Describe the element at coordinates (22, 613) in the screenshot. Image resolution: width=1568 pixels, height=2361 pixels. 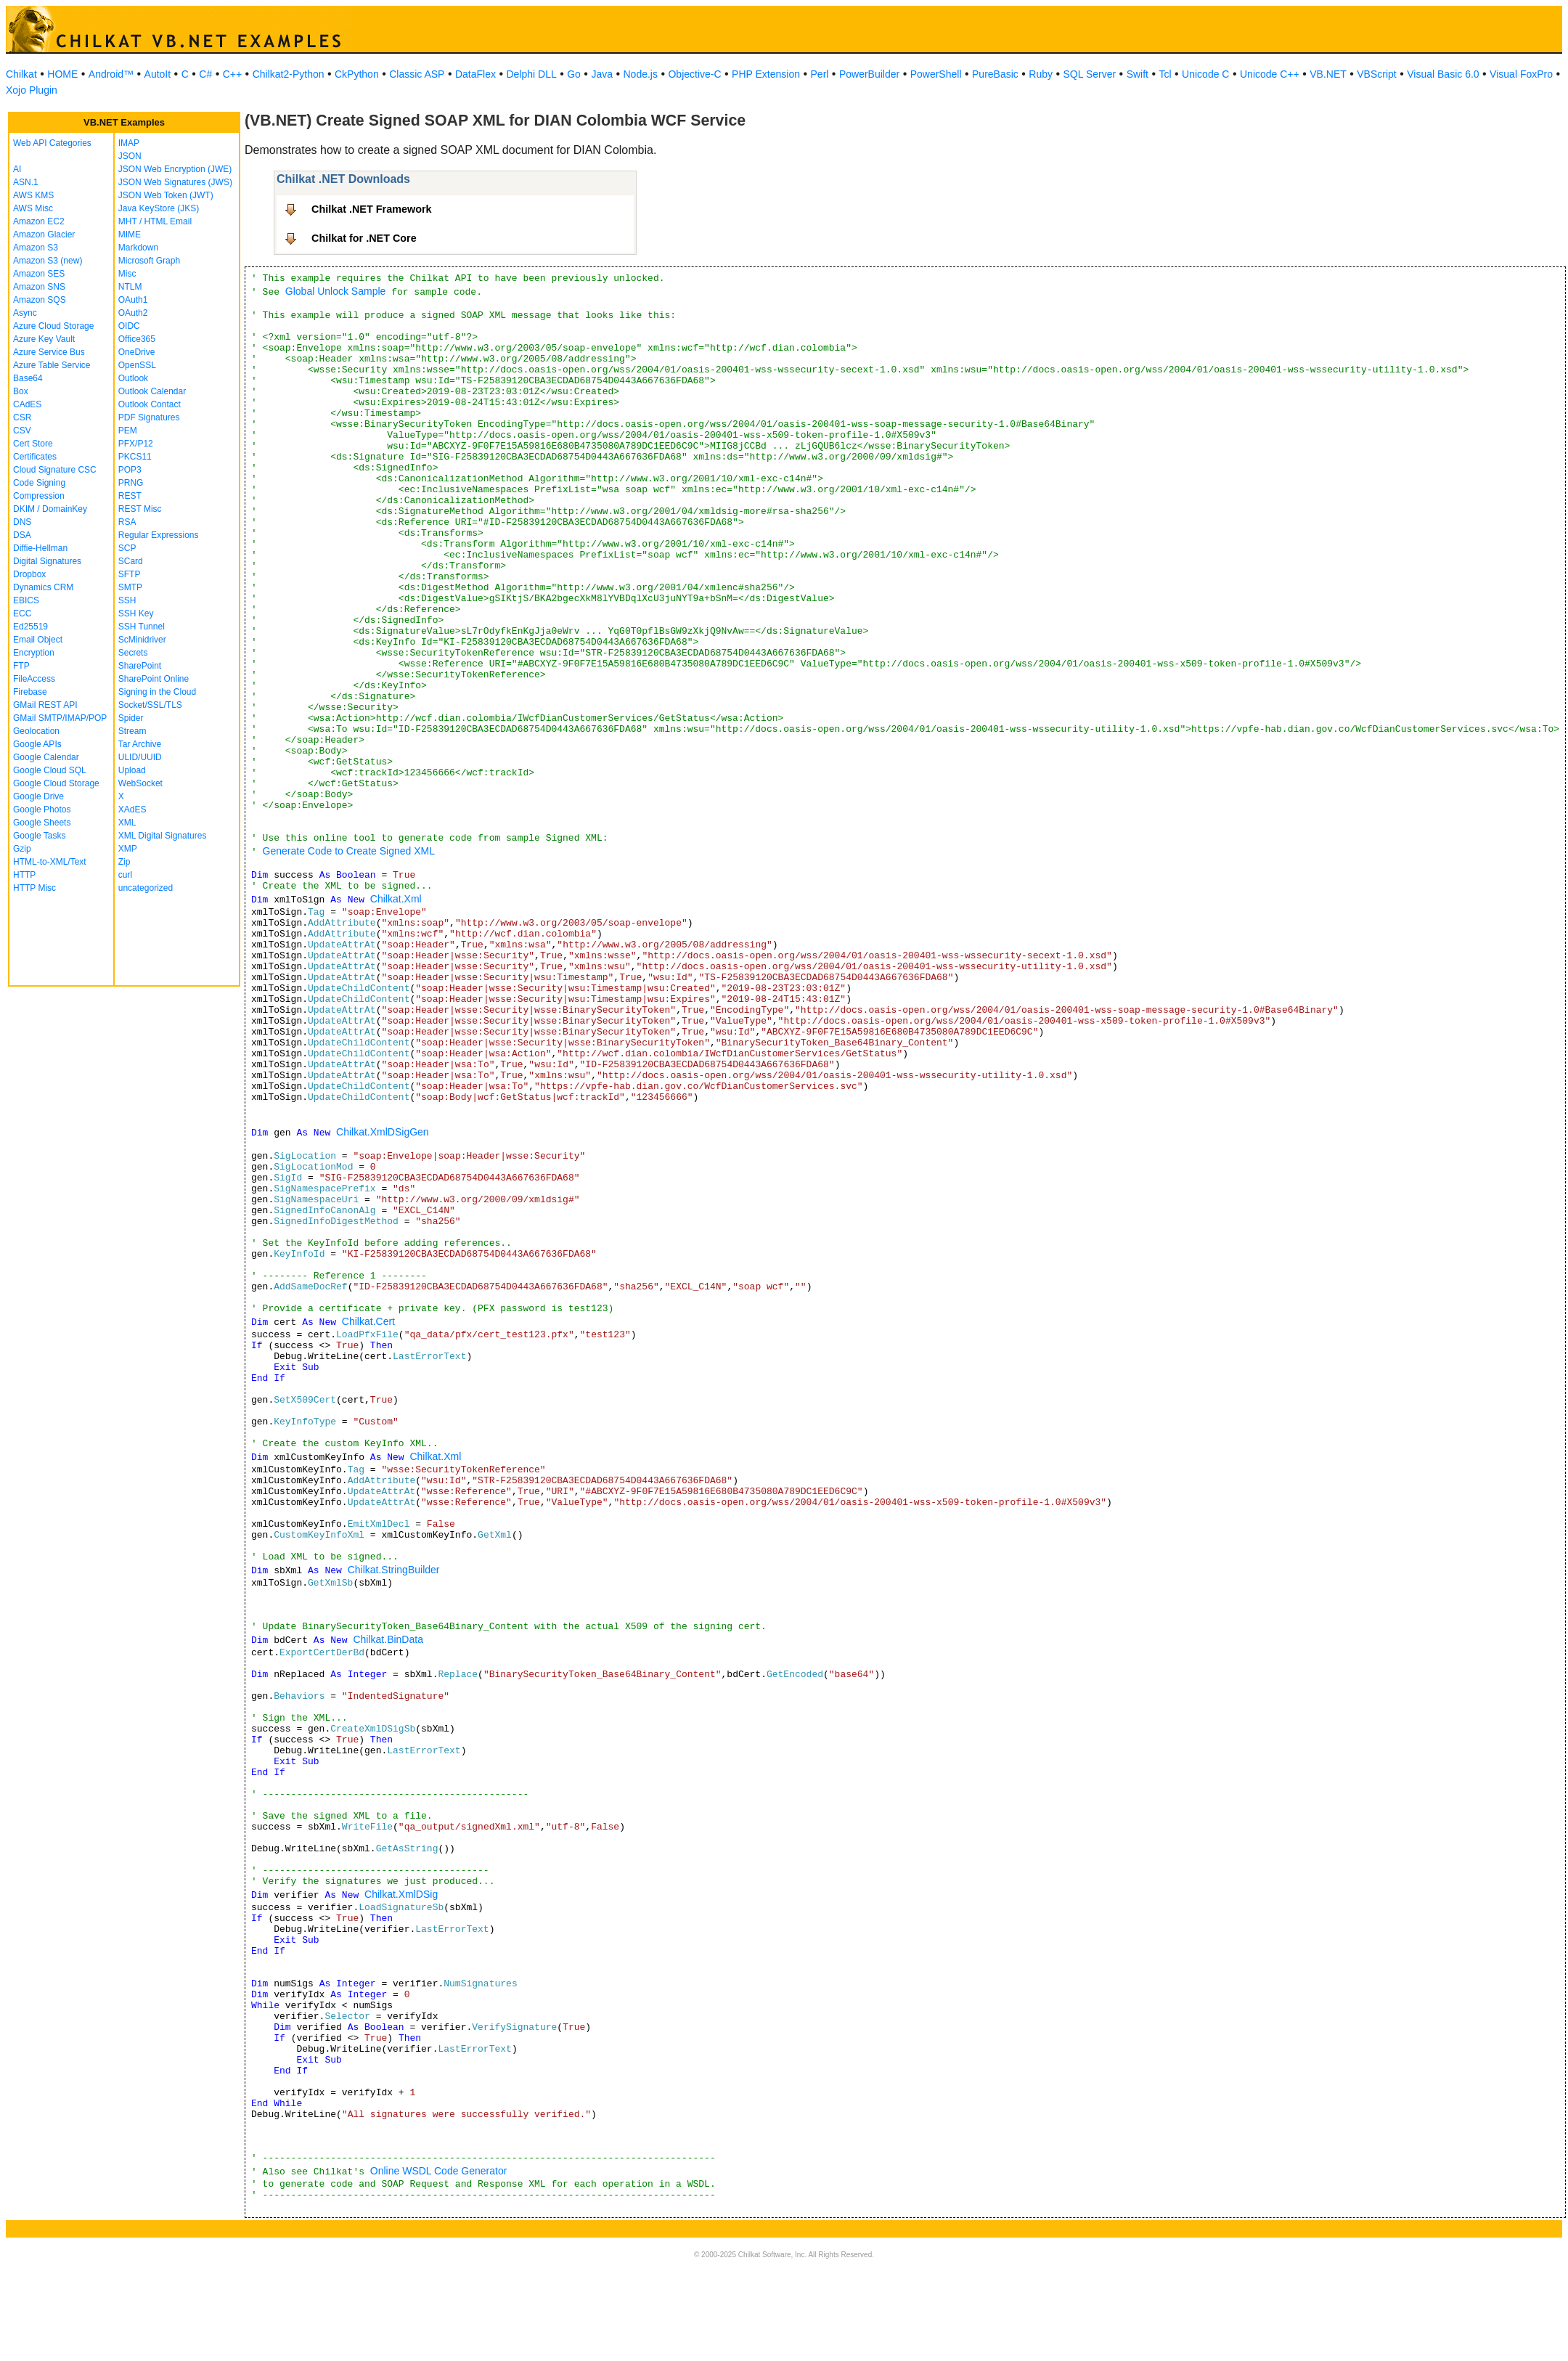
I see `ECC` at that location.